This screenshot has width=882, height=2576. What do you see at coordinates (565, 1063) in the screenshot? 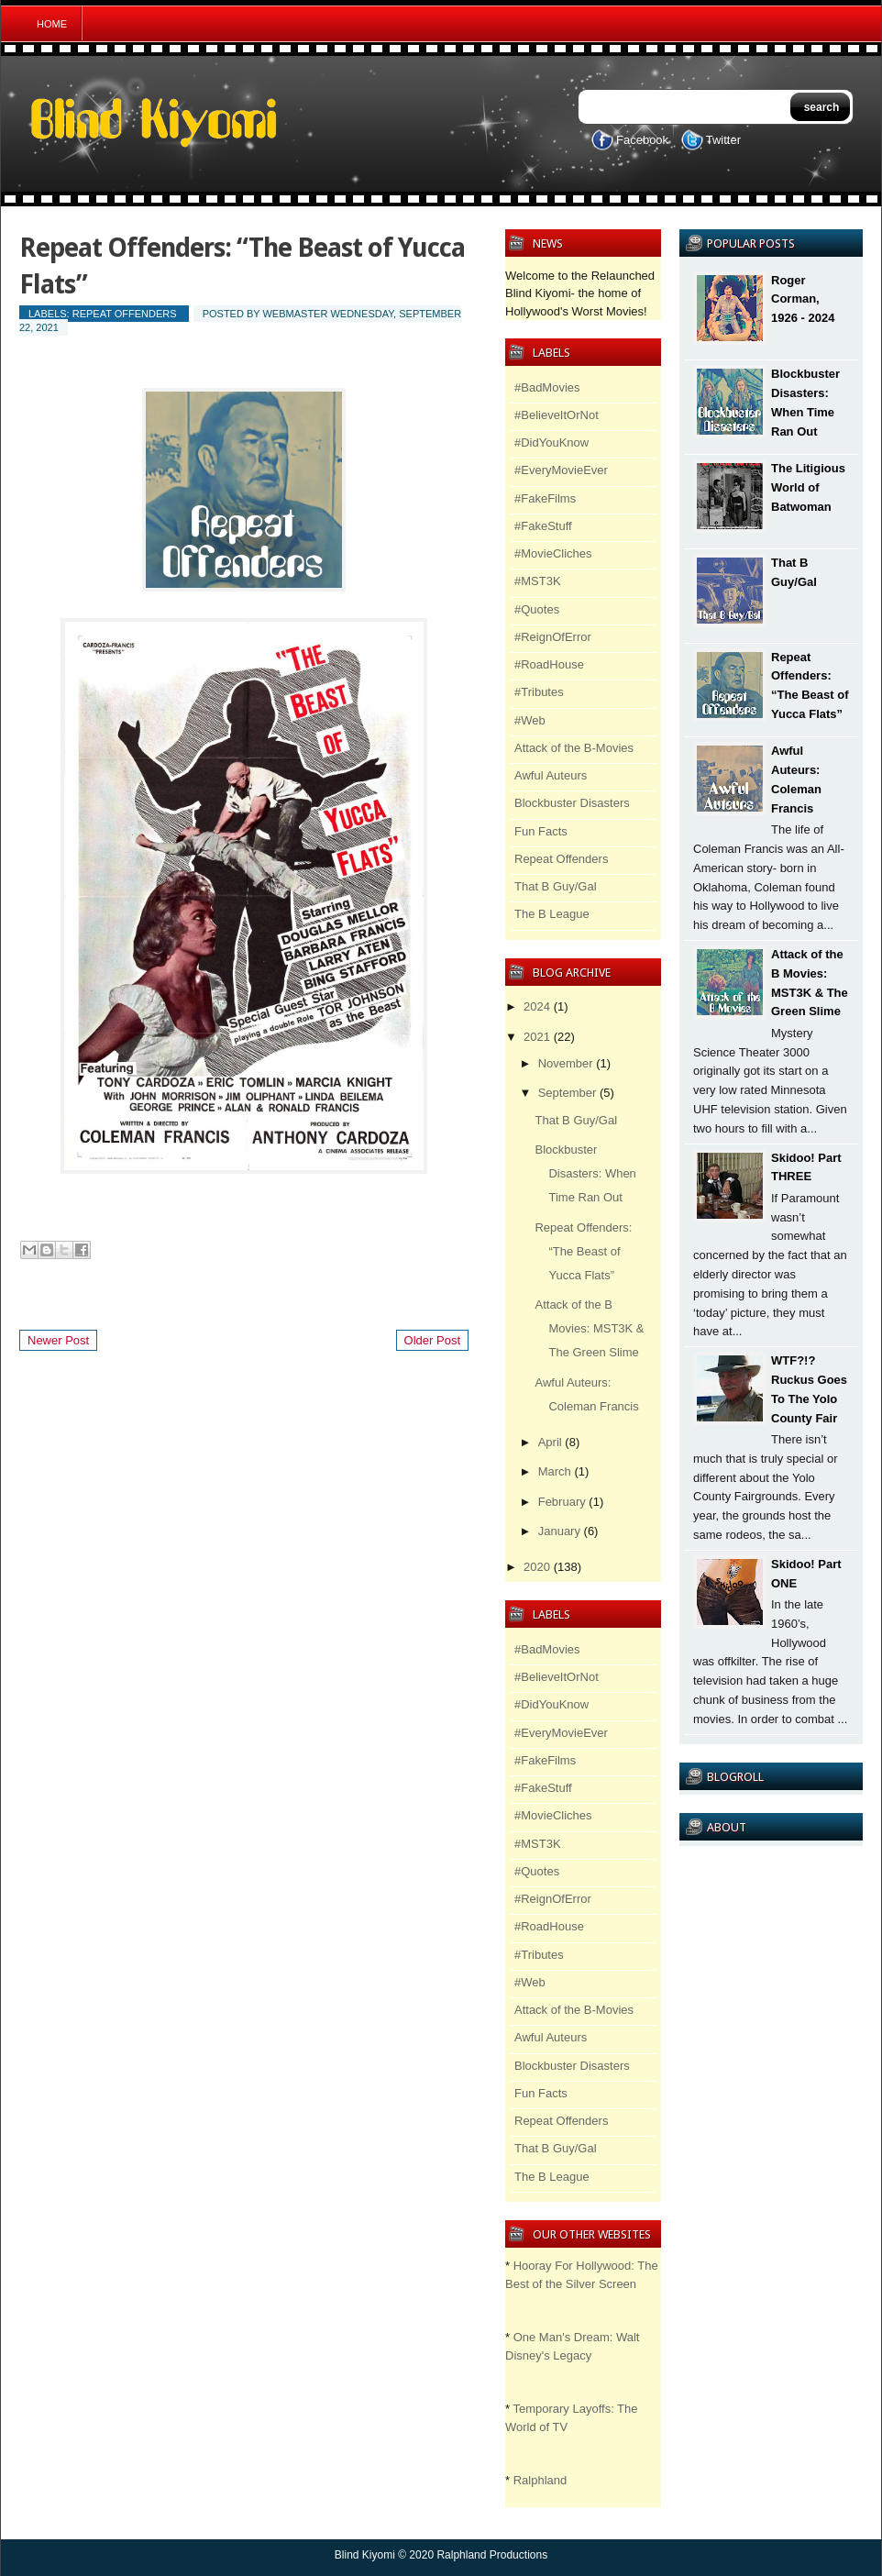
I see `November` at bounding box center [565, 1063].